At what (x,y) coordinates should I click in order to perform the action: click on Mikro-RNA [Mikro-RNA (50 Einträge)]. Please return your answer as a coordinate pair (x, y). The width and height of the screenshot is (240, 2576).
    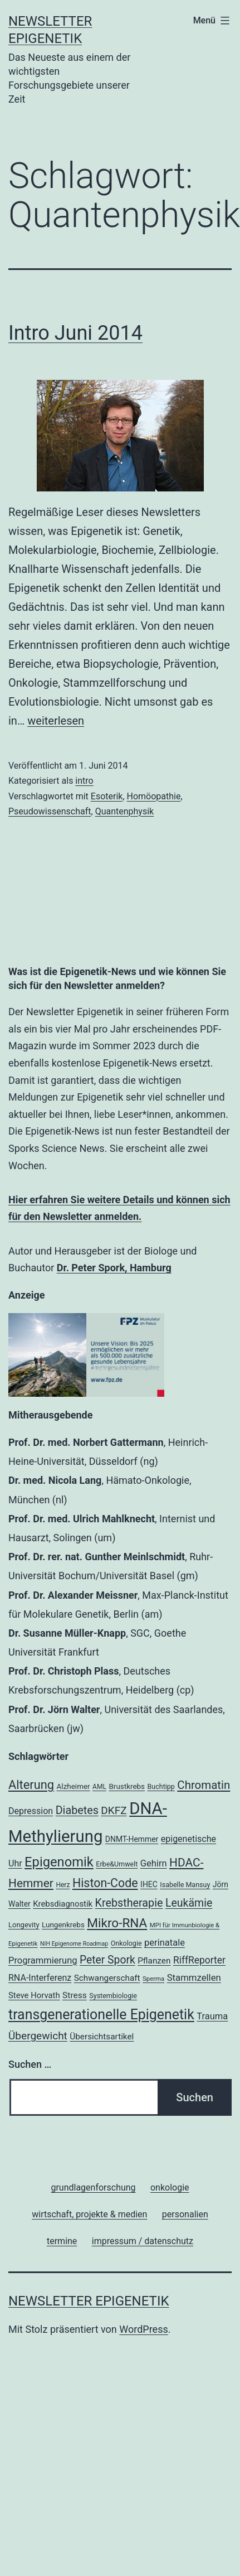
    Looking at the image, I should click on (117, 1923).